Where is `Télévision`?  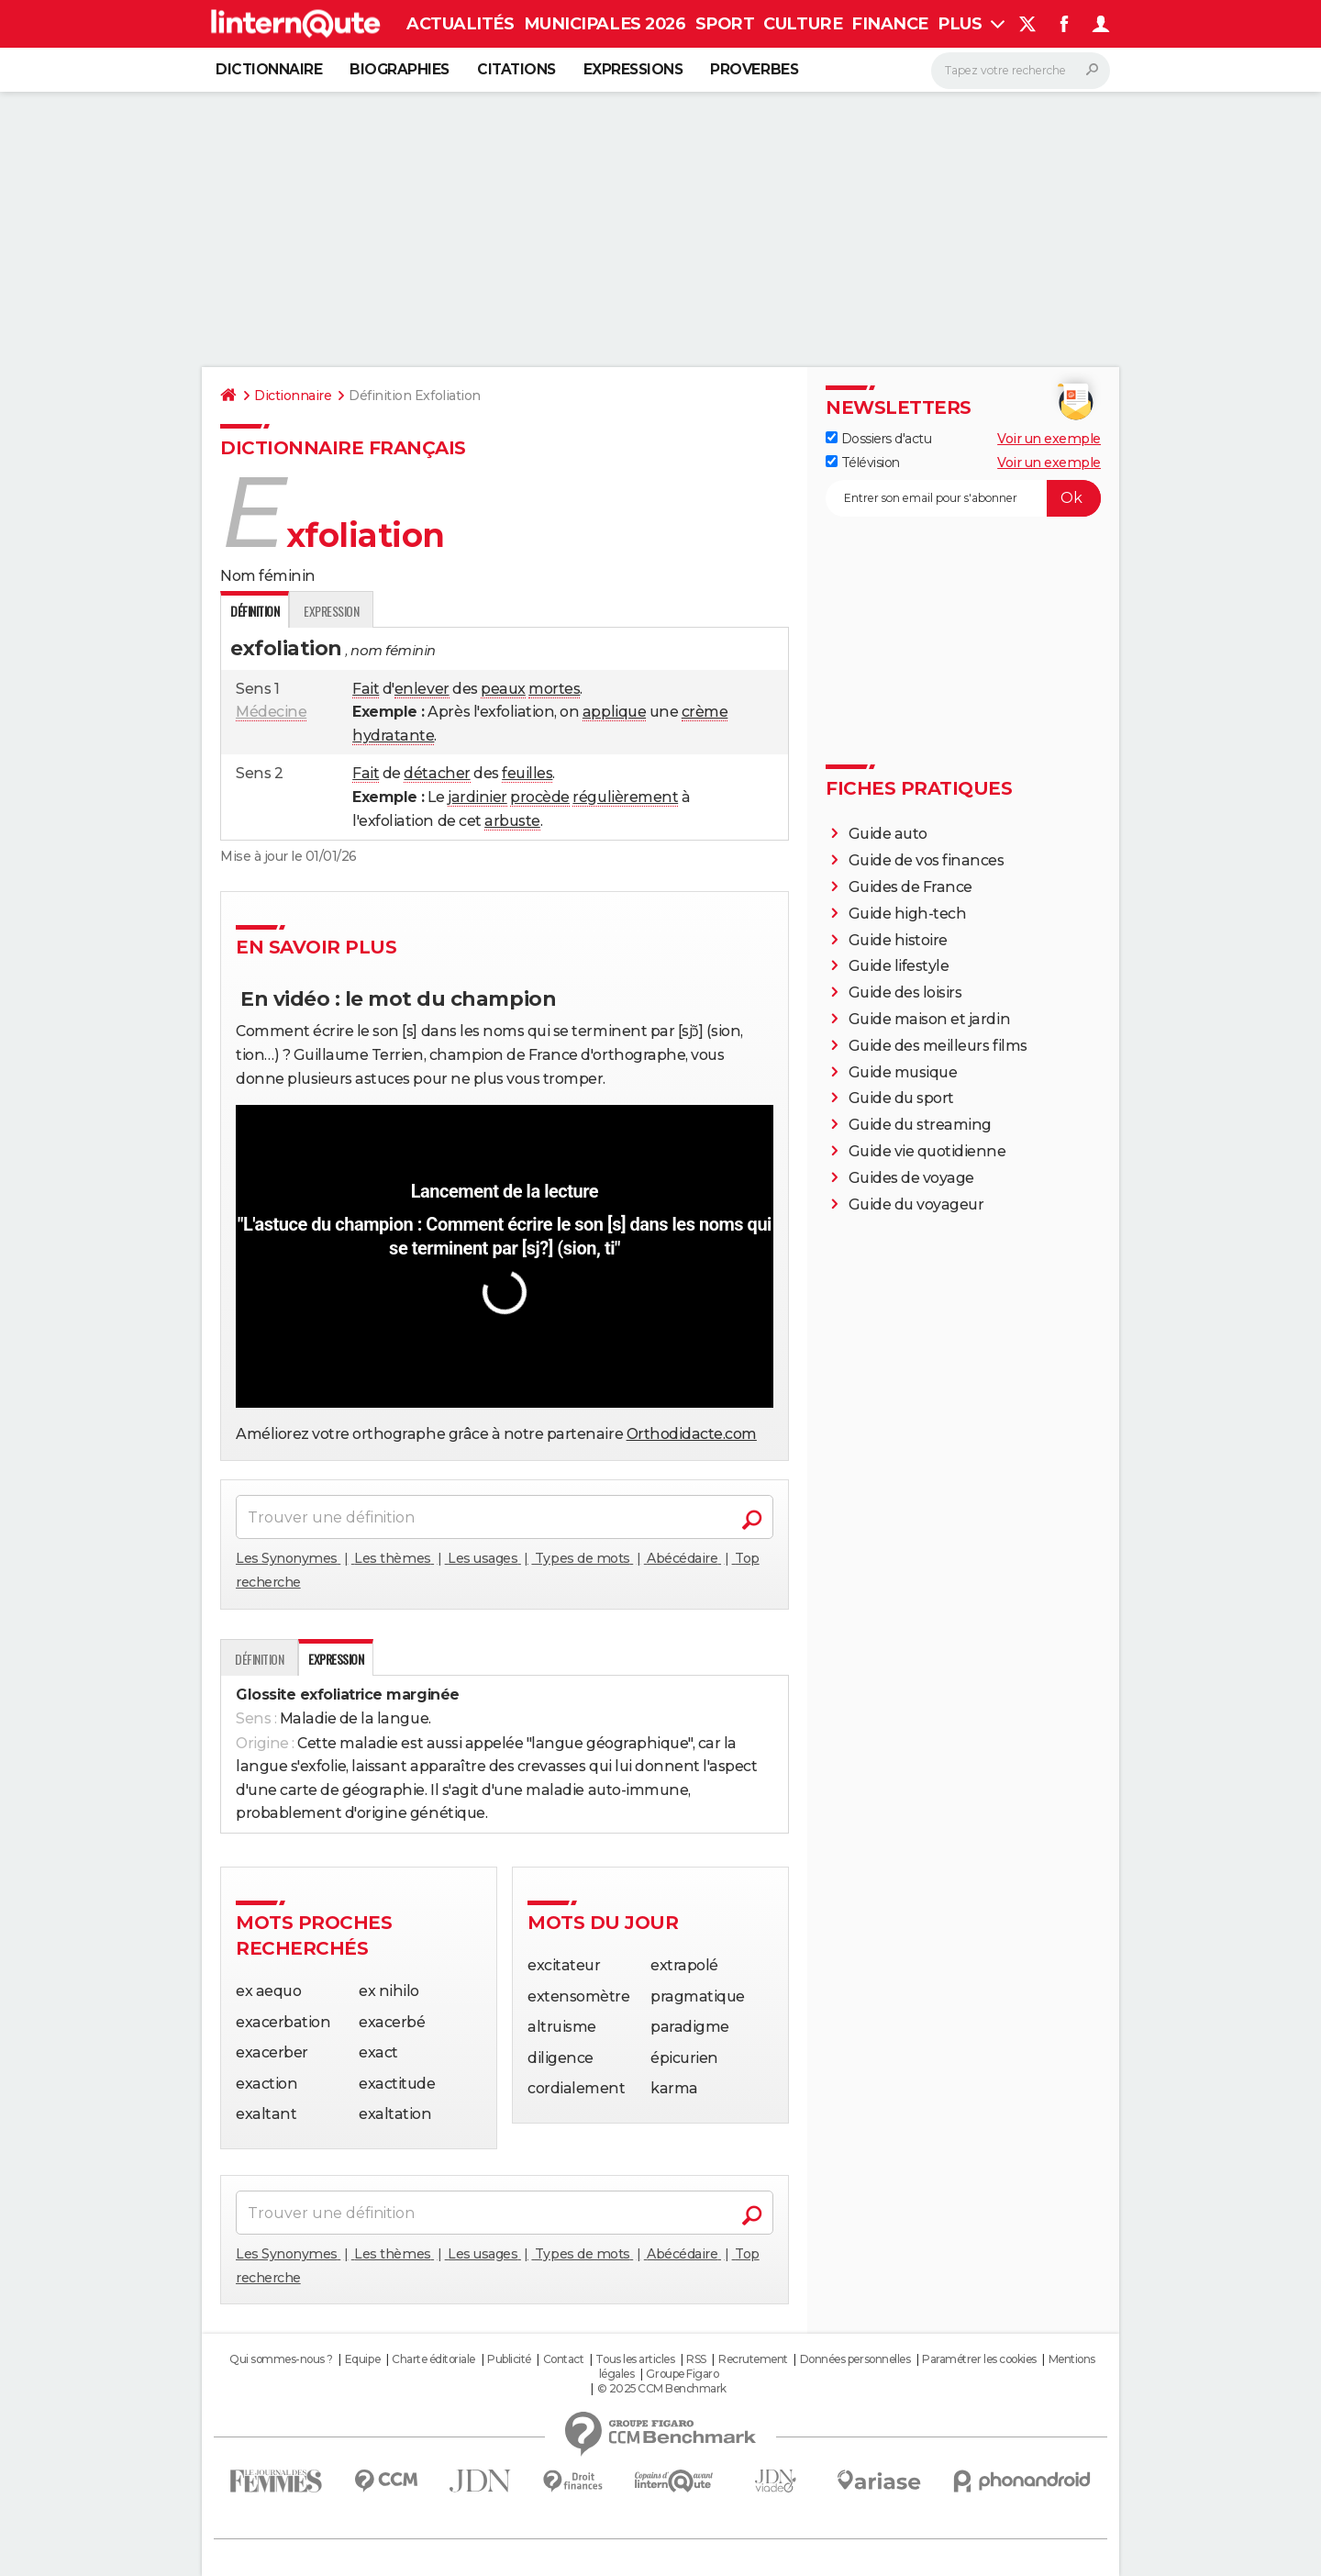 Télévision is located at coordinates (863, 462).